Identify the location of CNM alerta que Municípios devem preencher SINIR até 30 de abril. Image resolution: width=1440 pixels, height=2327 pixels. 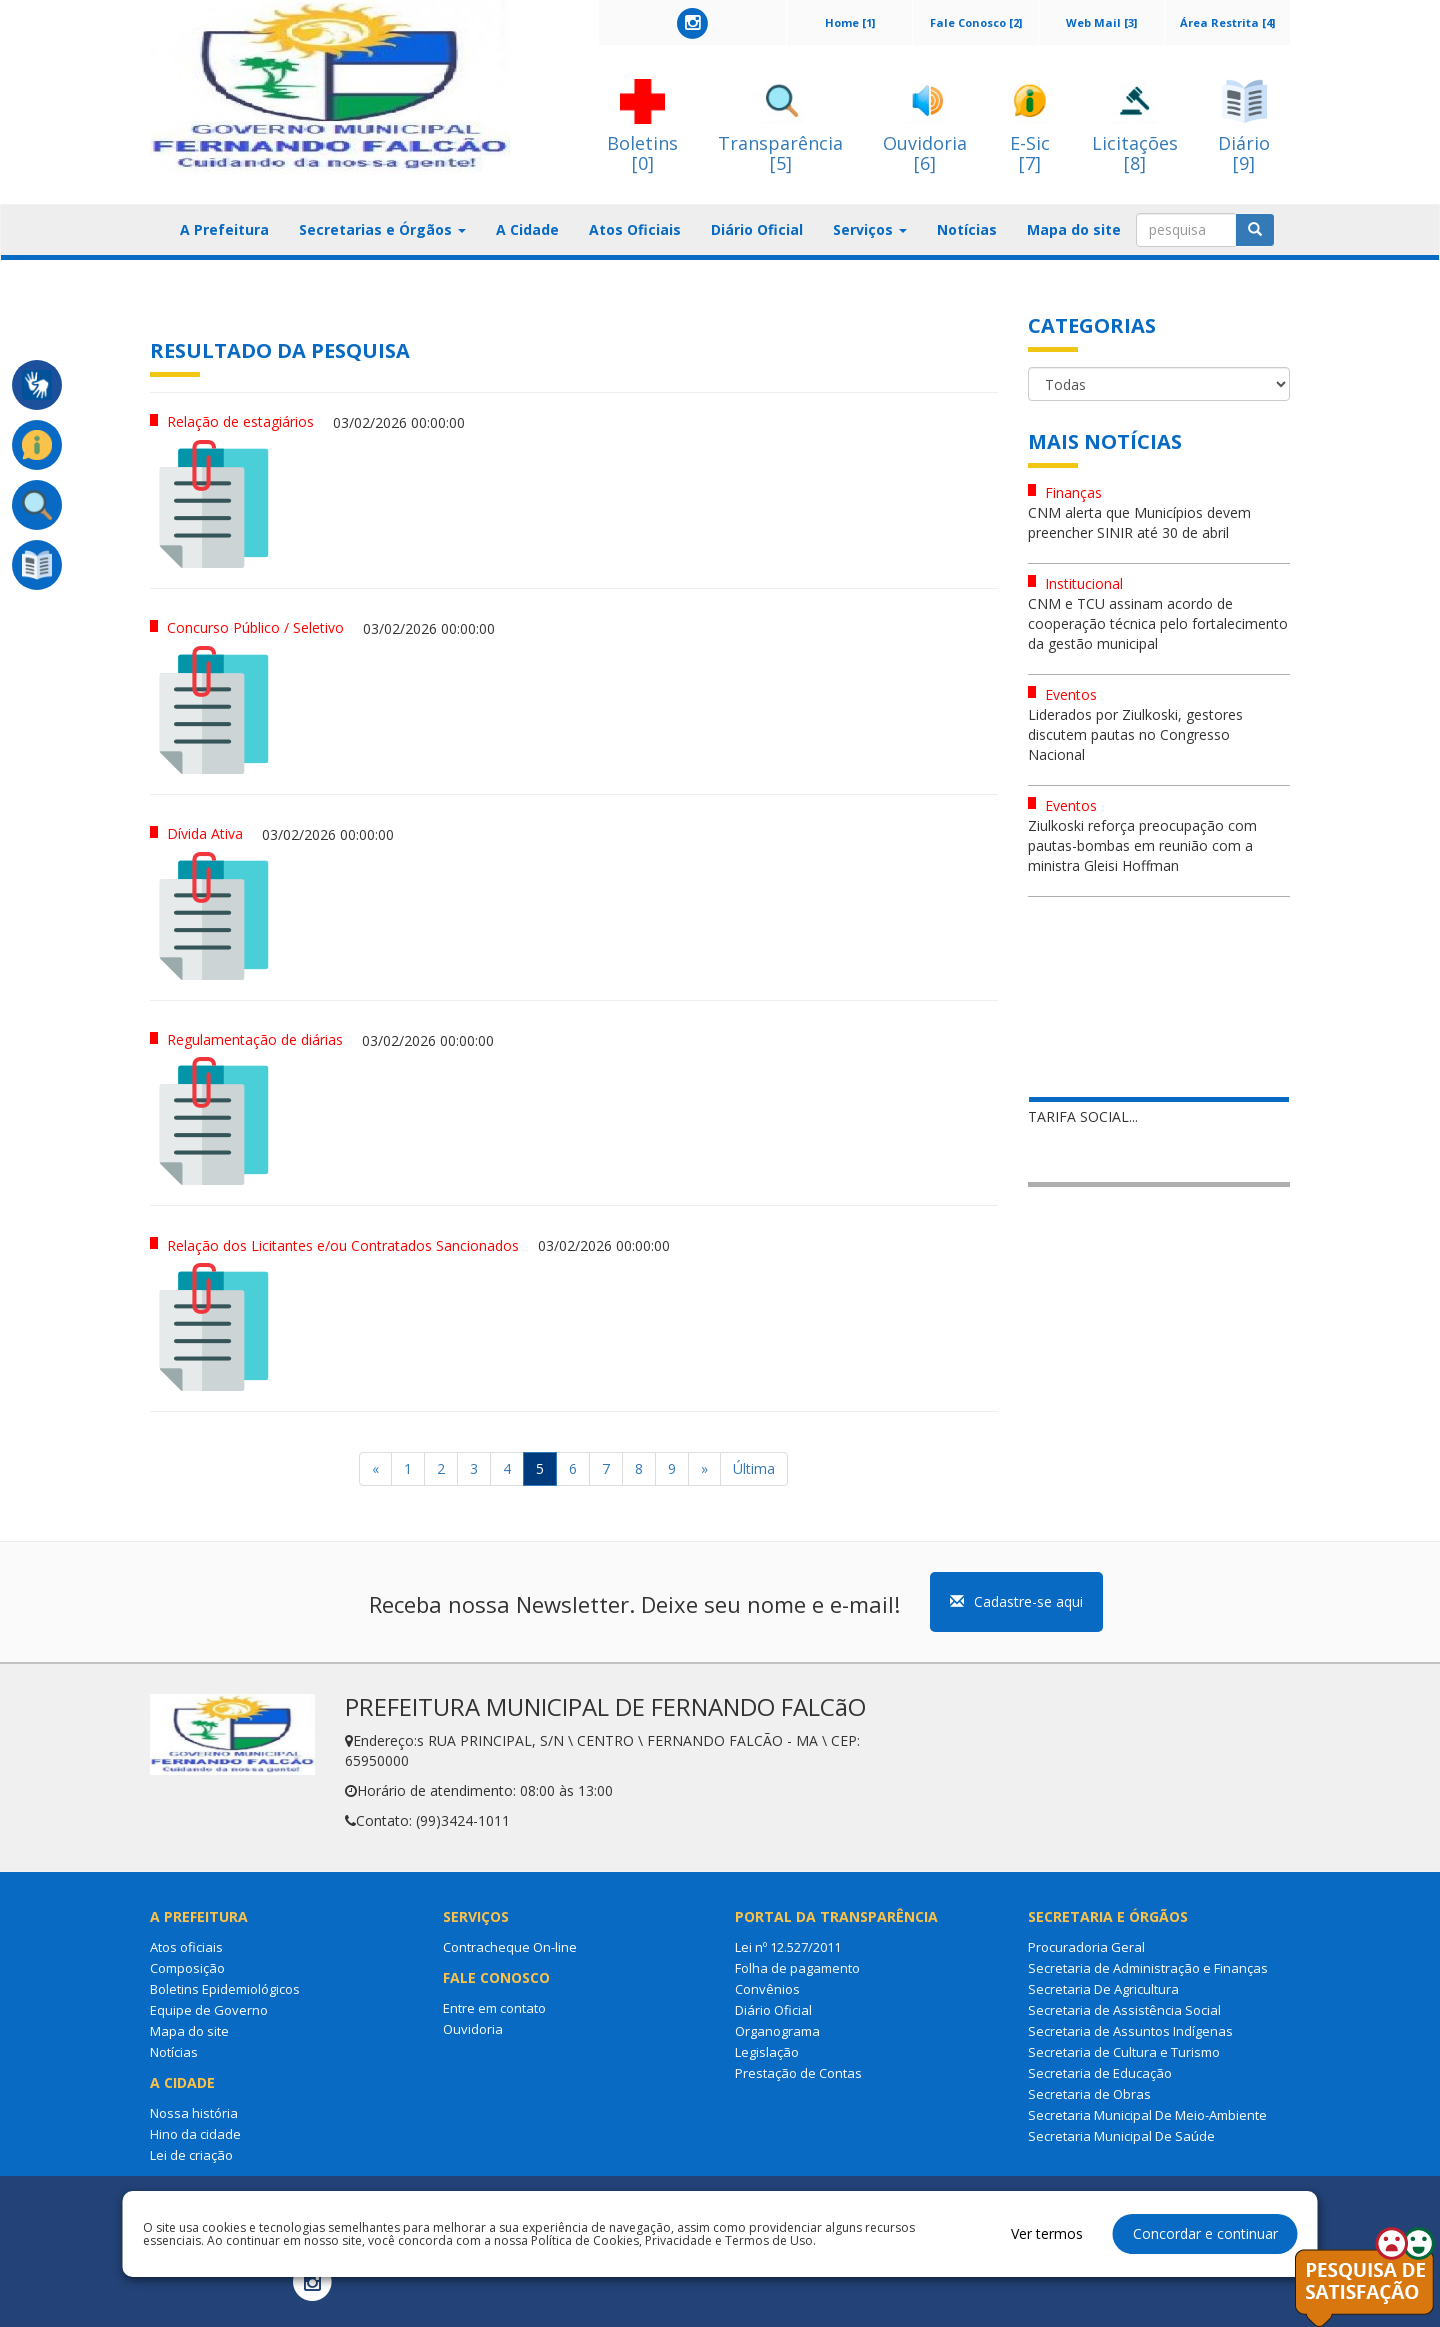
(1139, 522).